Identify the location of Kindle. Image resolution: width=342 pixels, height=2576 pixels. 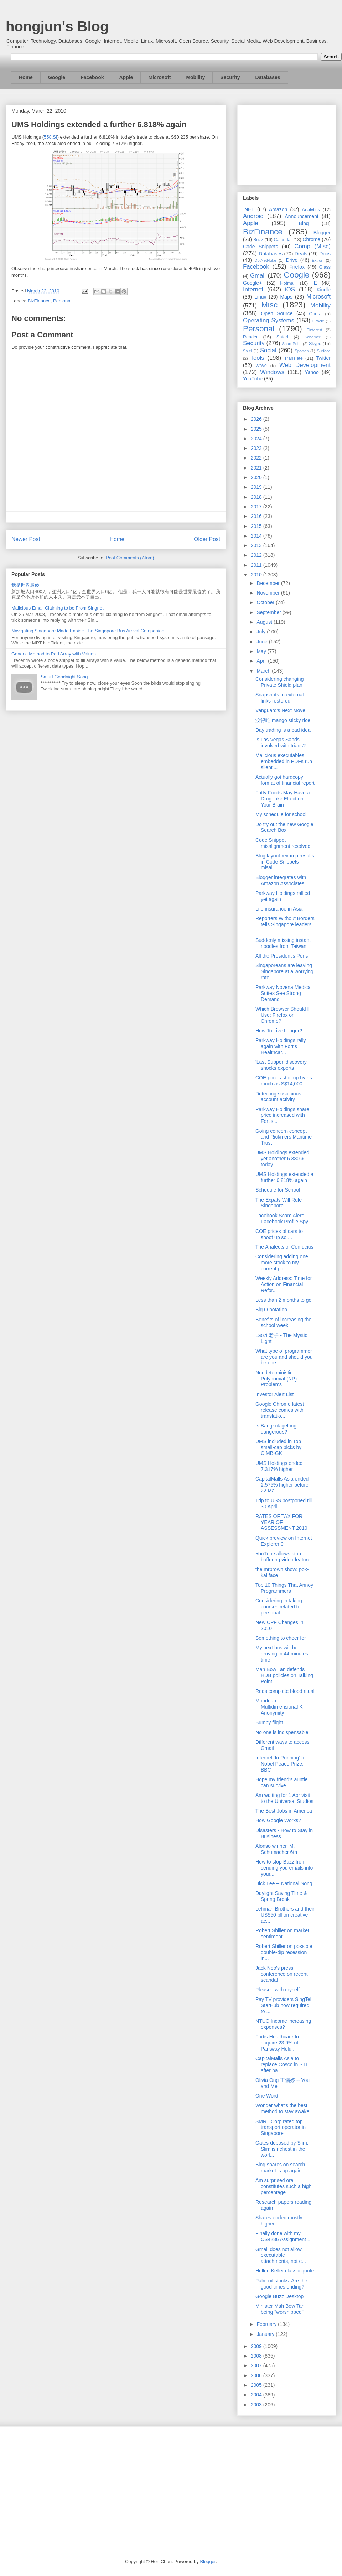
(324, 289).